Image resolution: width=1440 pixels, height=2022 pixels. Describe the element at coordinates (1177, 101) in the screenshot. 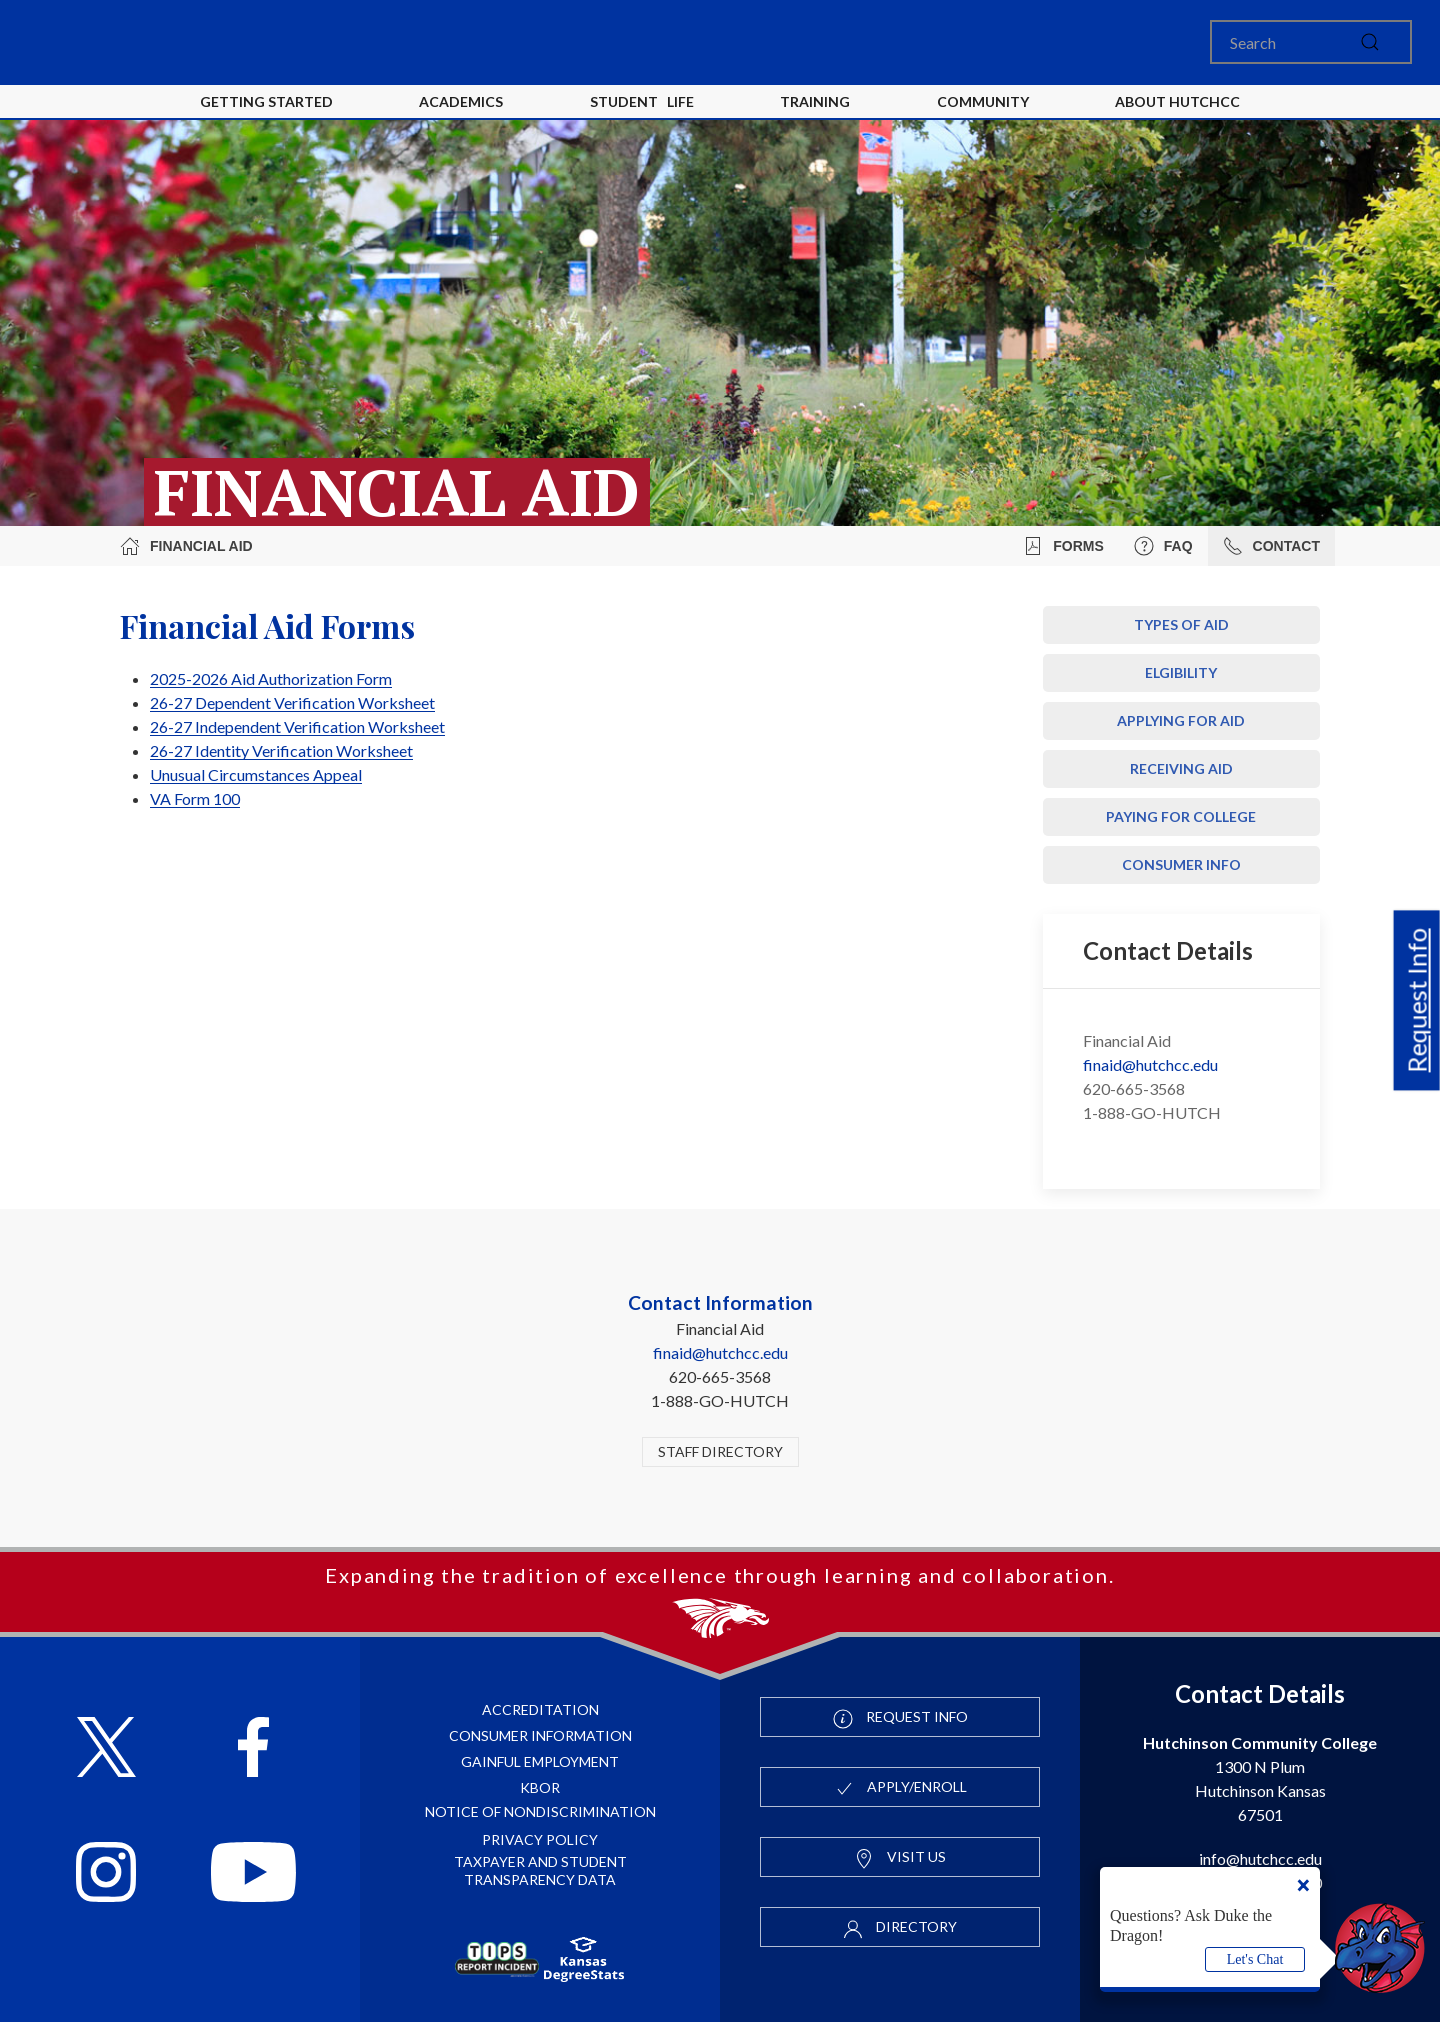

I see `About HutchCC` at that location.